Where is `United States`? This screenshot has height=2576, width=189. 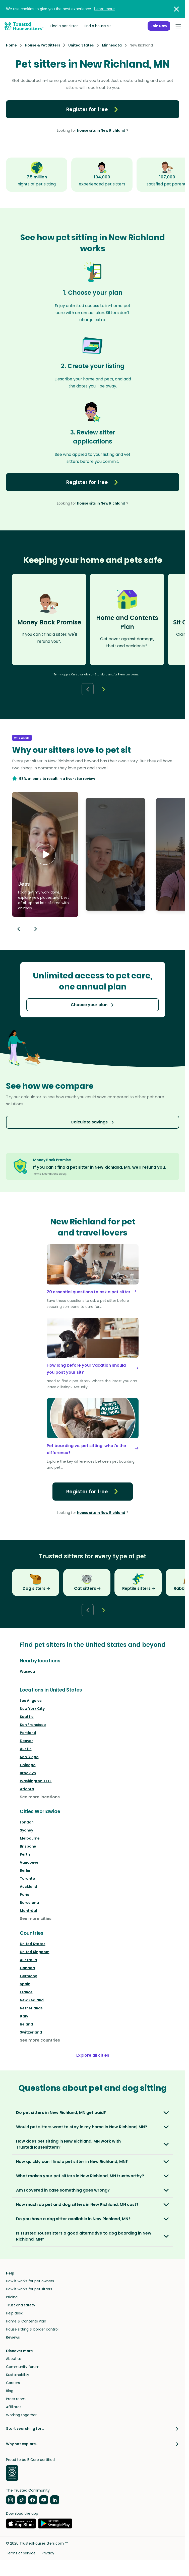
United States is located at coordinates (32, 1943).